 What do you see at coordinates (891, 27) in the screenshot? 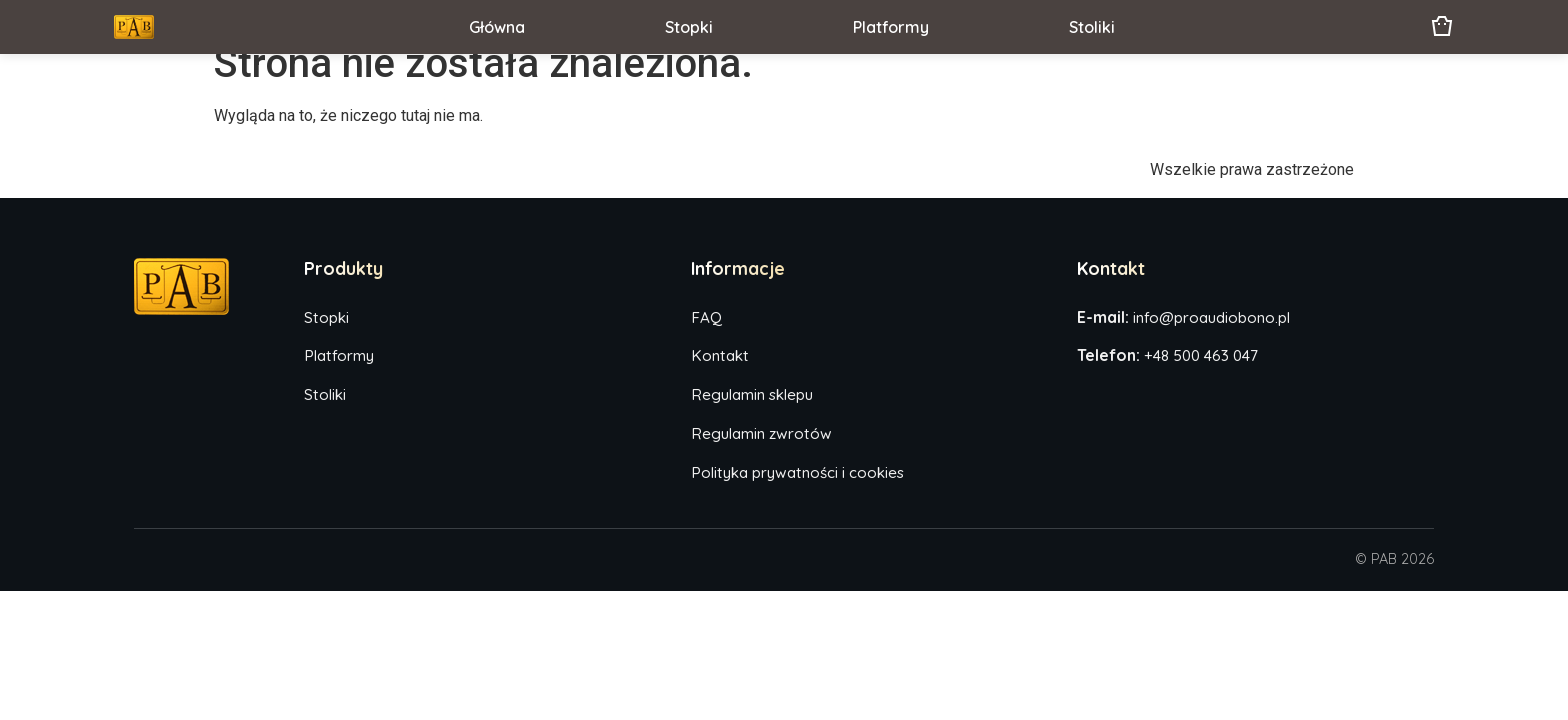
I see `Platformy` at bounding box center [891, 27].